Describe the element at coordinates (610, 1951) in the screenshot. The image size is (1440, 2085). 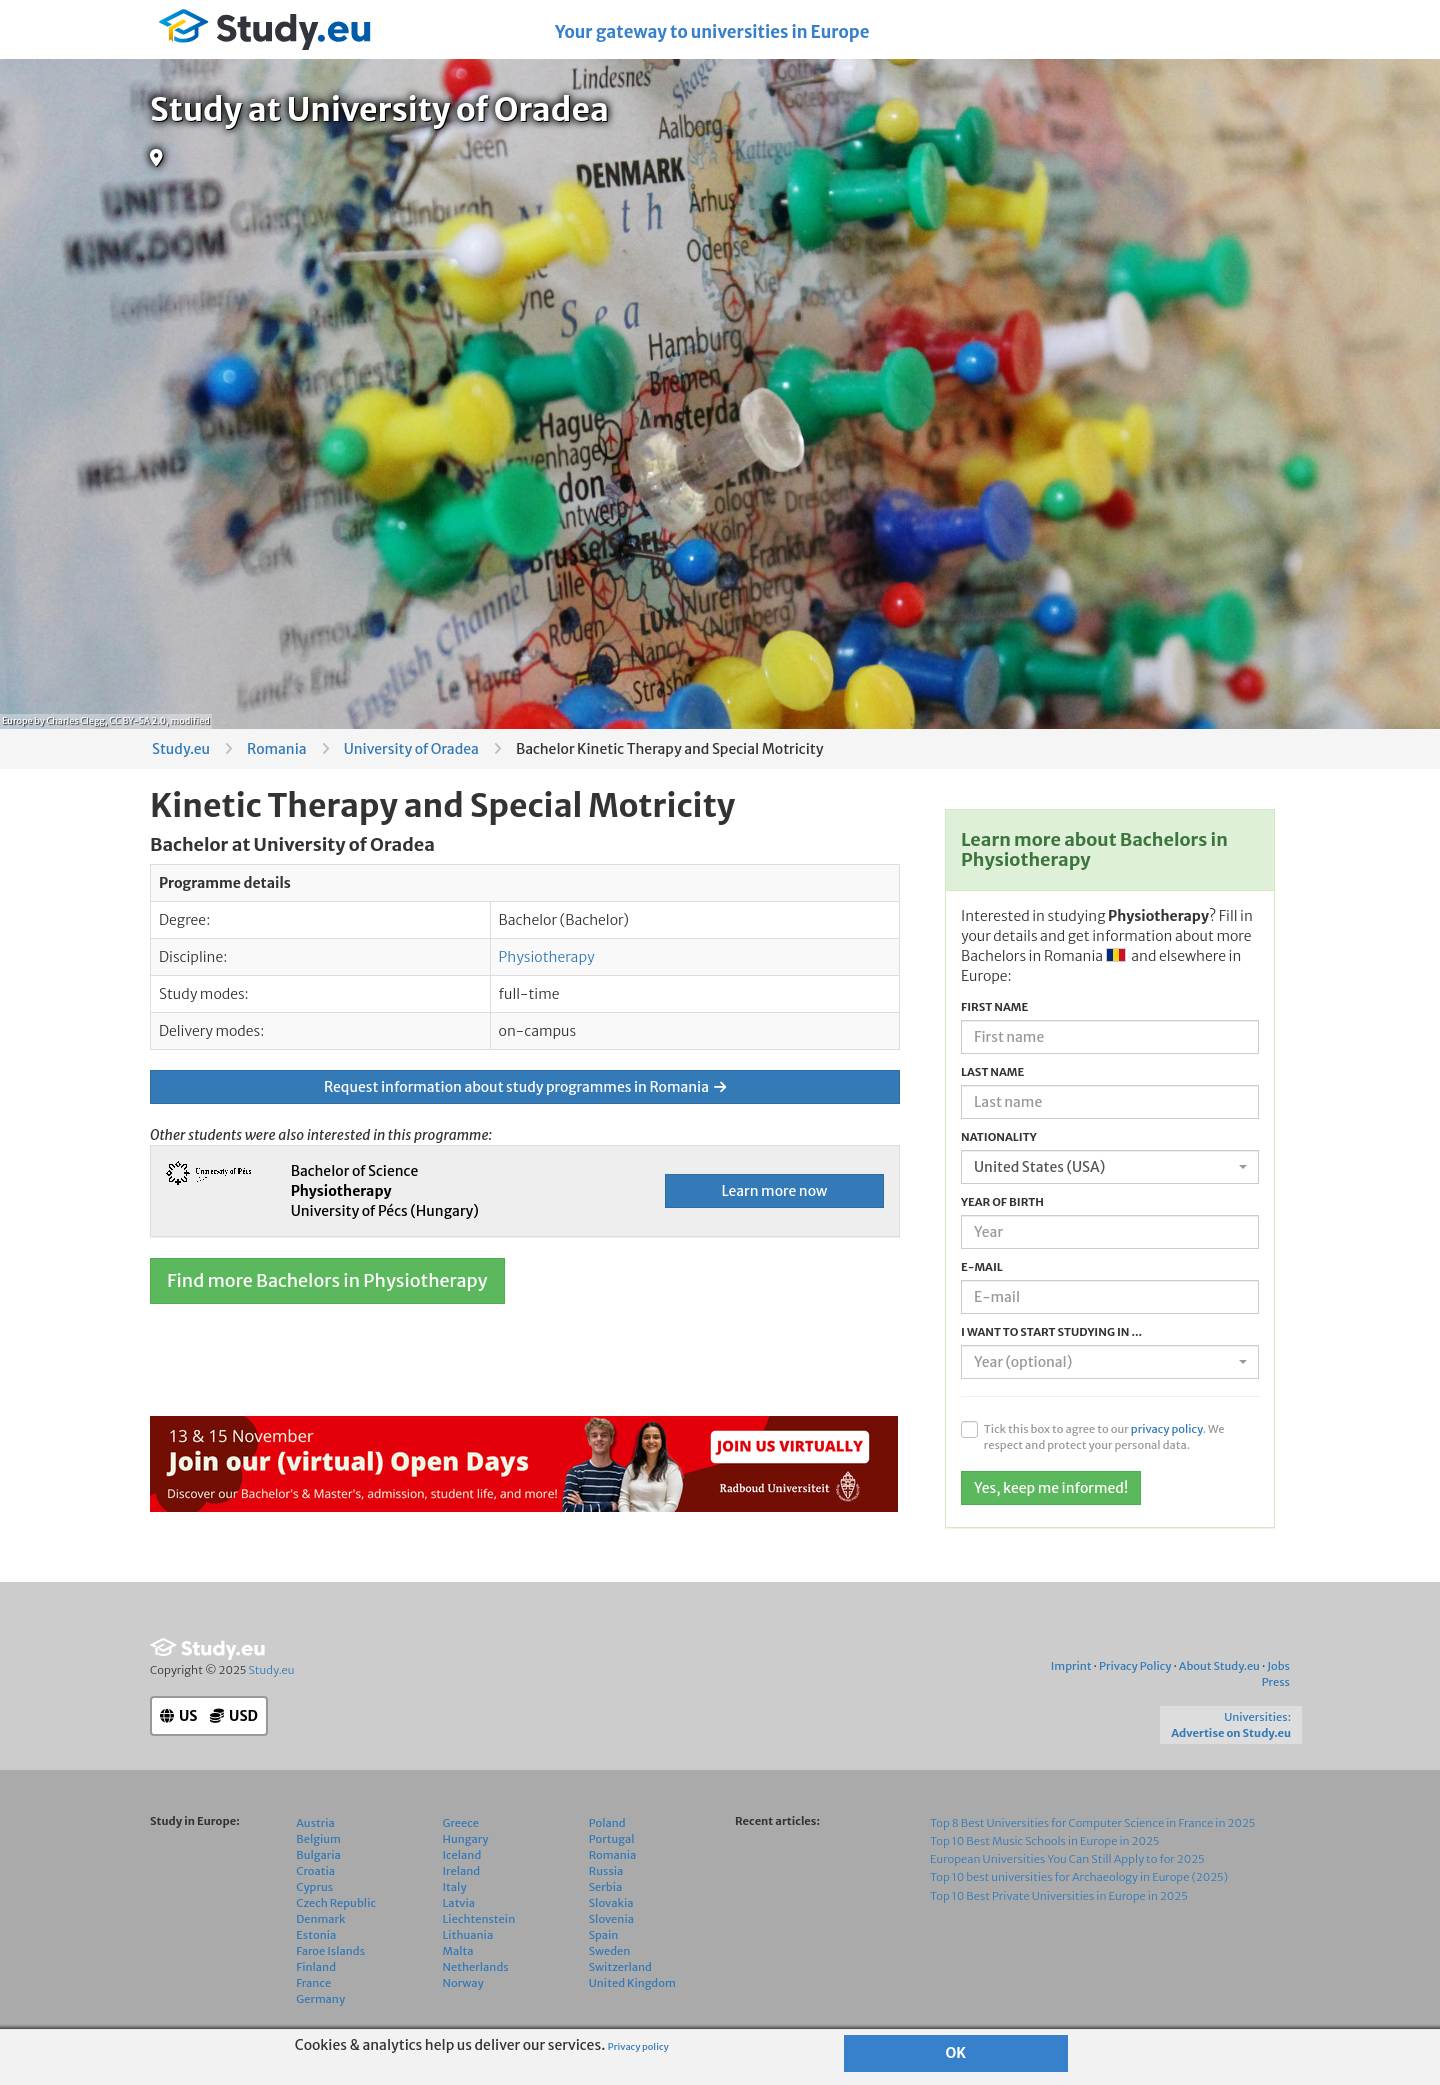
I see `Sweden` at that location.